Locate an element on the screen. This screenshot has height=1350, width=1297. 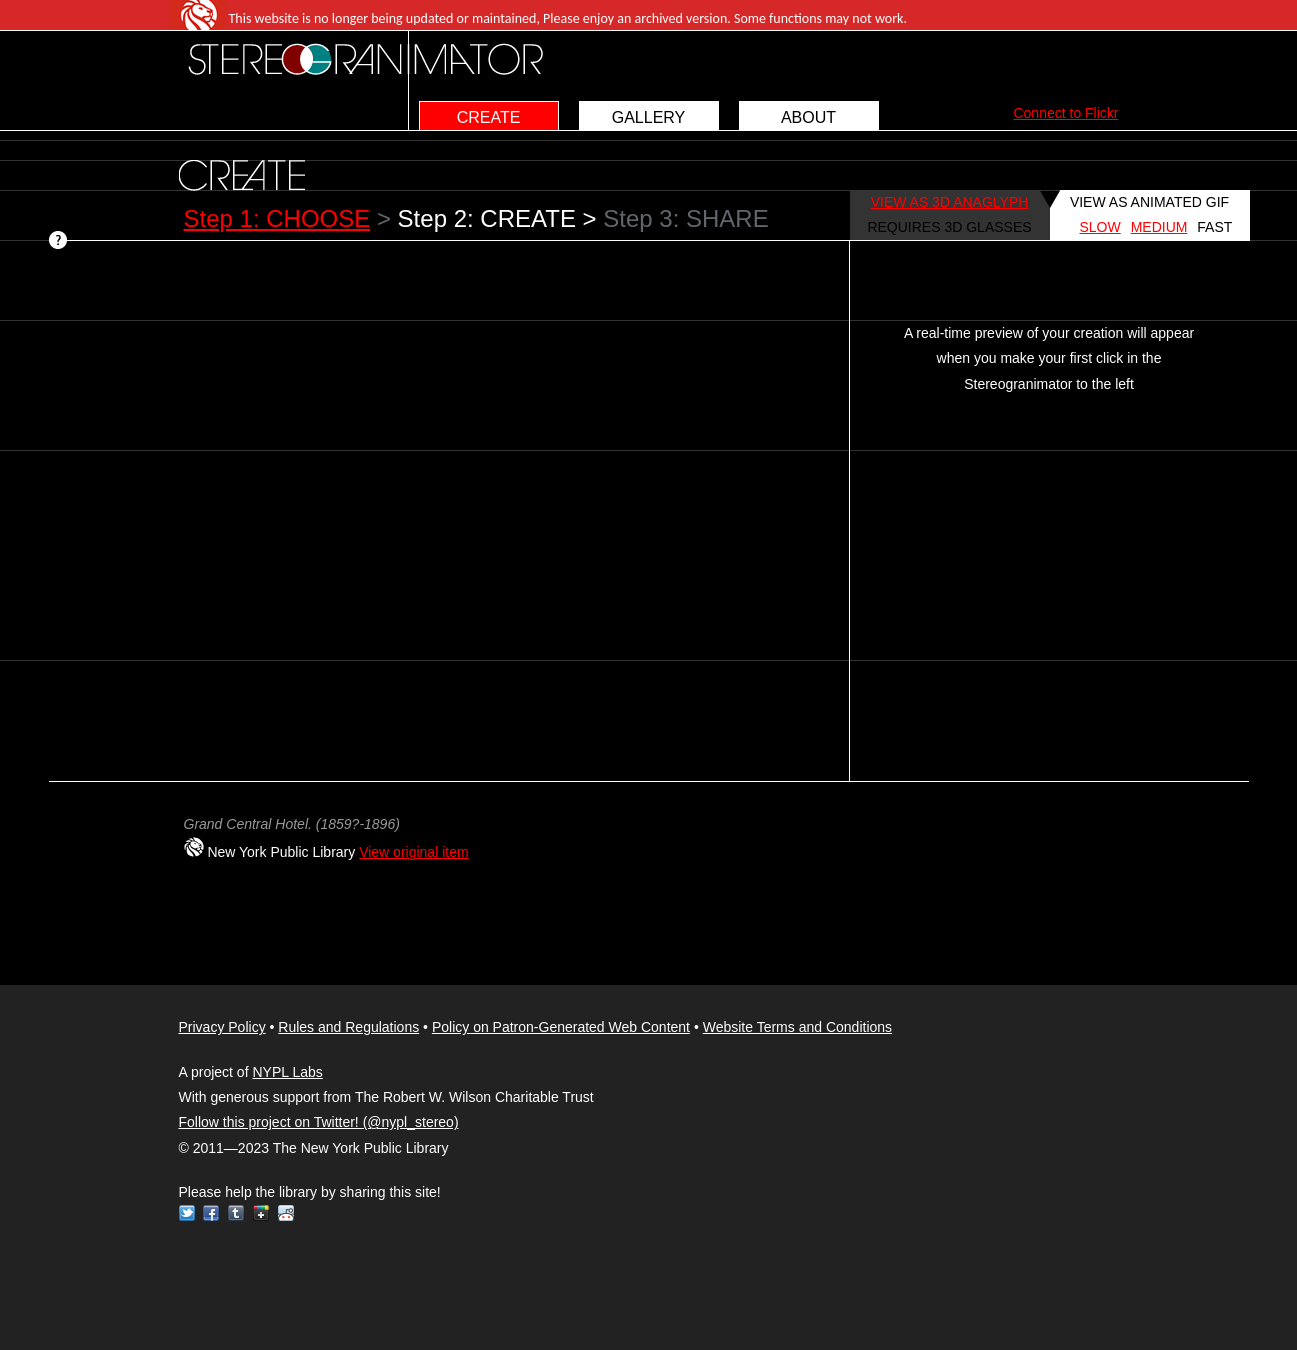
VIEW AS 3D ANAGLYPH is located at coordinates (950, 202).